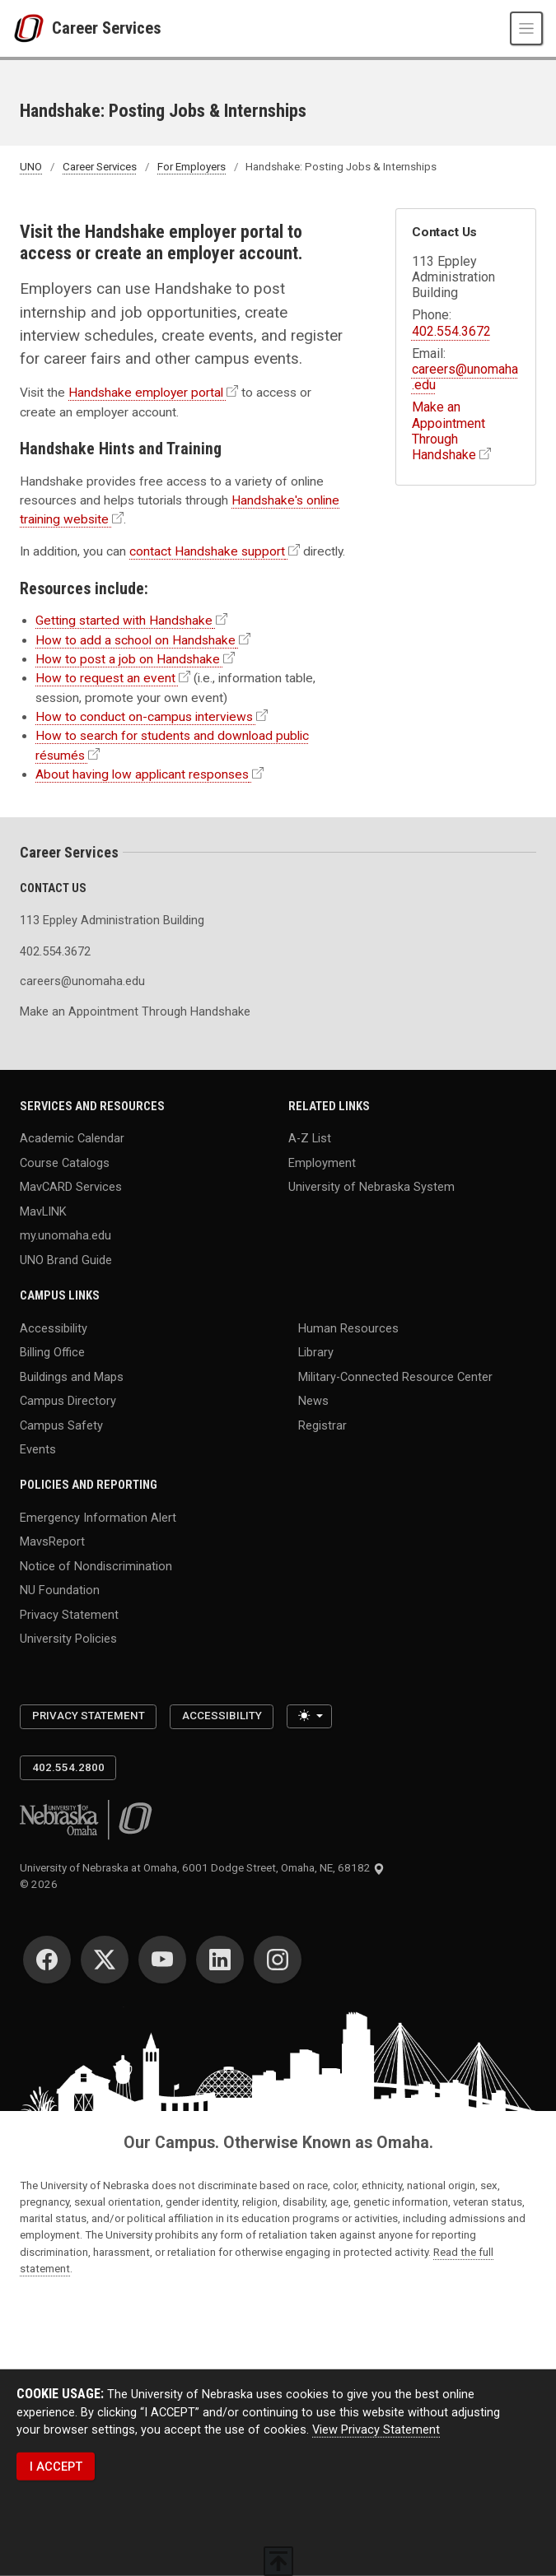 The width and height of the screenshot is (556, 2576). What do you see at coordinates (68, 1767) in the screenshot?
I see `402.554.2800` at bounding box center [68, 1767].